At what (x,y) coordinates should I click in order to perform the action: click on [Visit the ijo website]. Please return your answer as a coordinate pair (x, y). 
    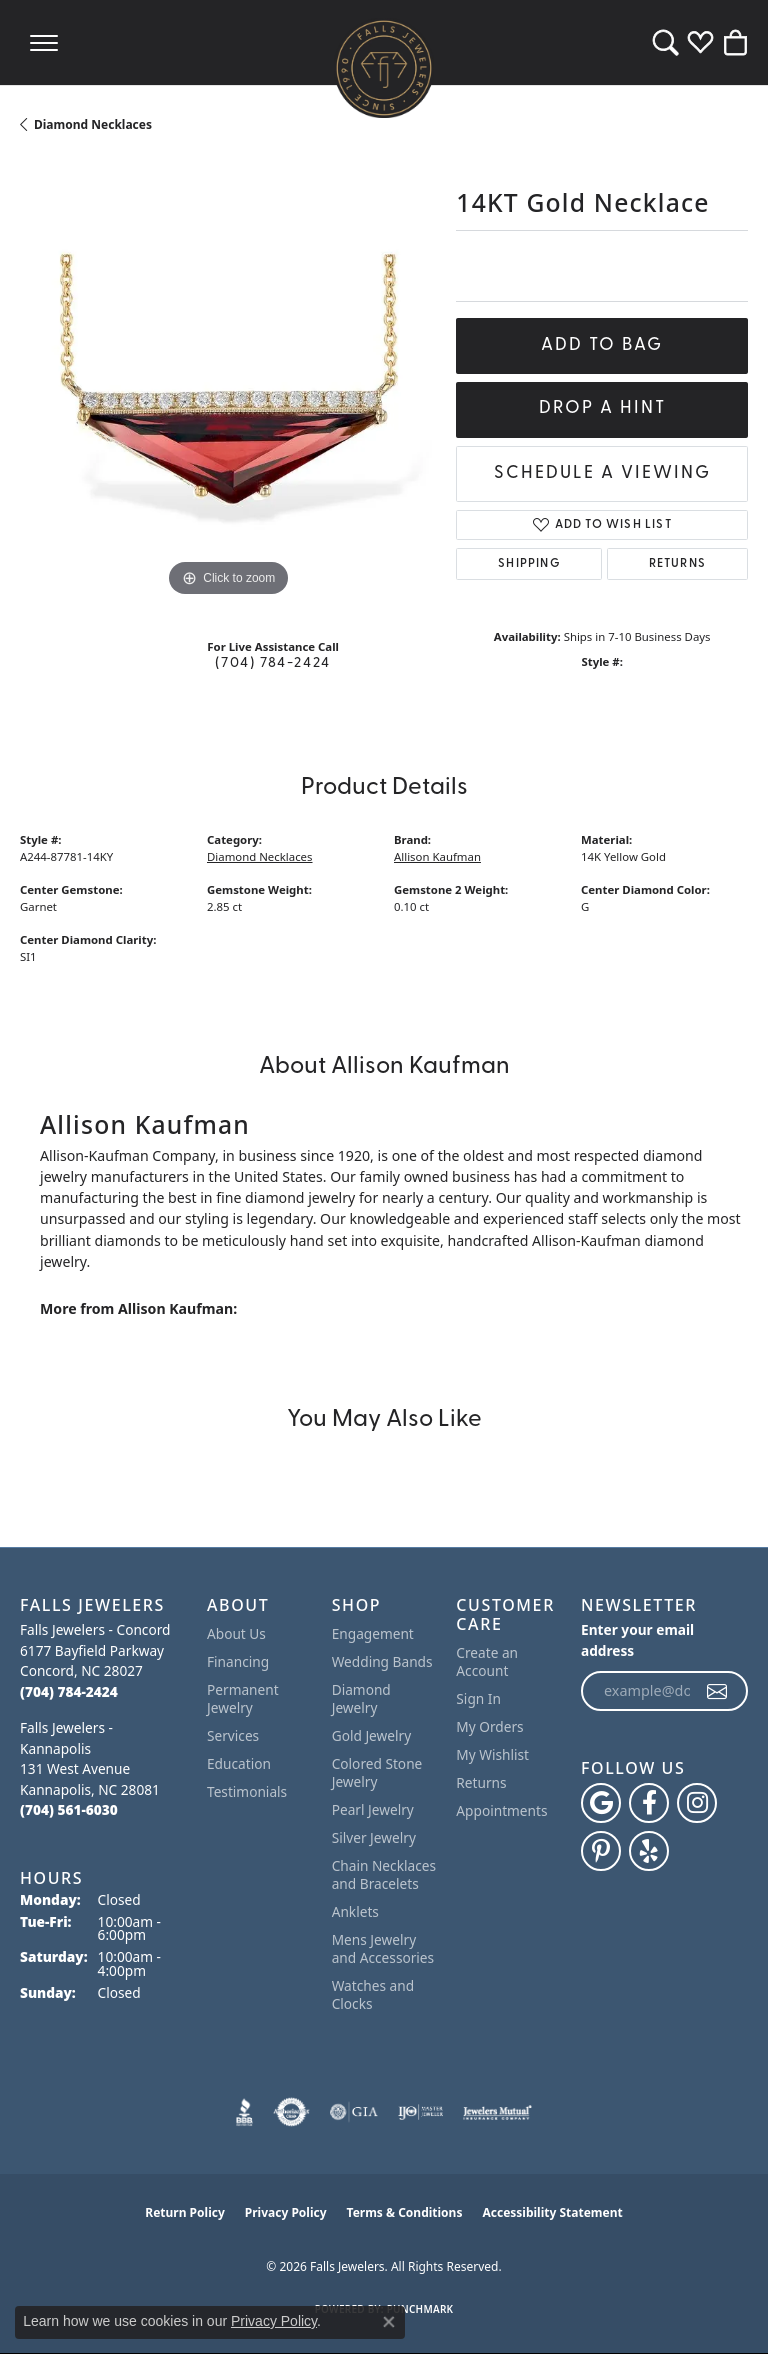
    Looking at the image, I should click on (420, 2112).